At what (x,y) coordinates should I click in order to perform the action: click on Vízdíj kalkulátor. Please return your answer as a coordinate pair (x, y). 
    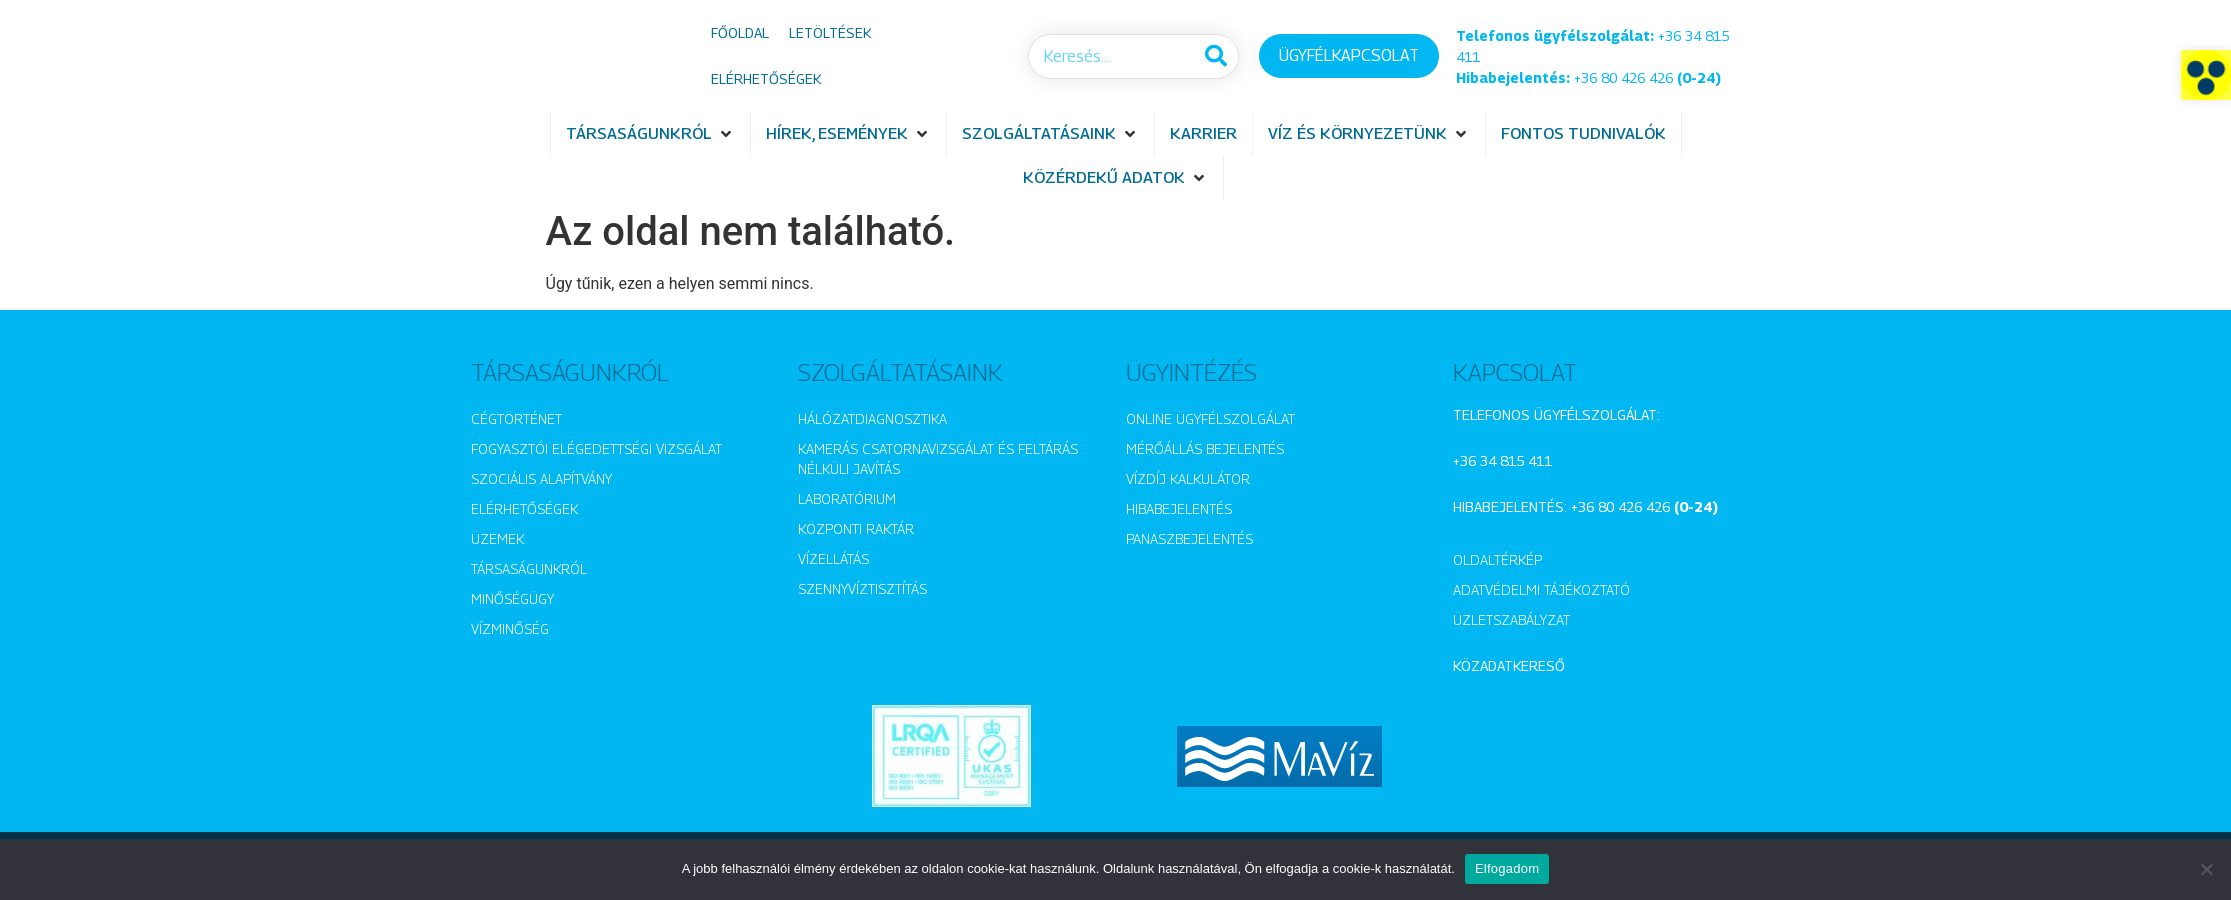
    Looking at the image, I should click on (1188, 478).